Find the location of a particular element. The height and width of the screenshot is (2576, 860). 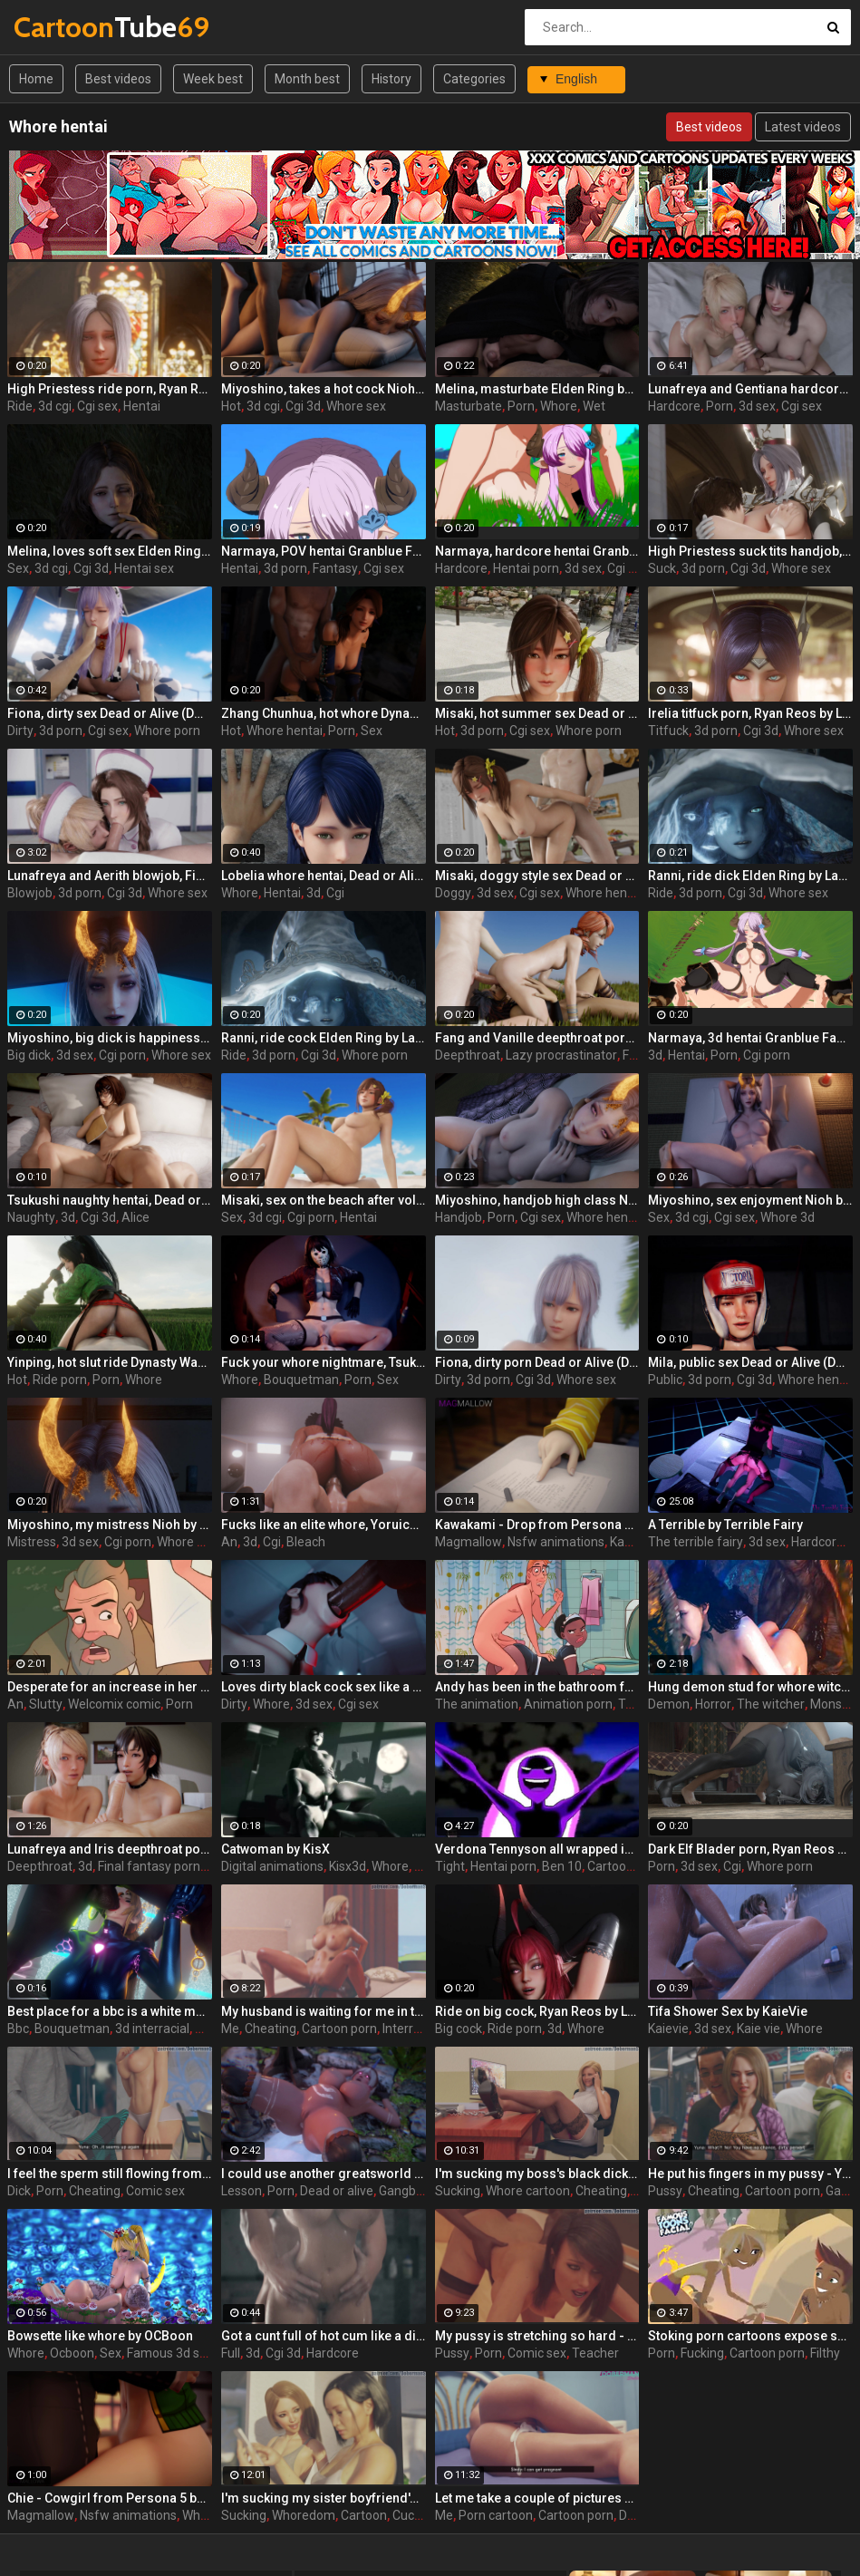

Full is located at coordinates (230, 2353).